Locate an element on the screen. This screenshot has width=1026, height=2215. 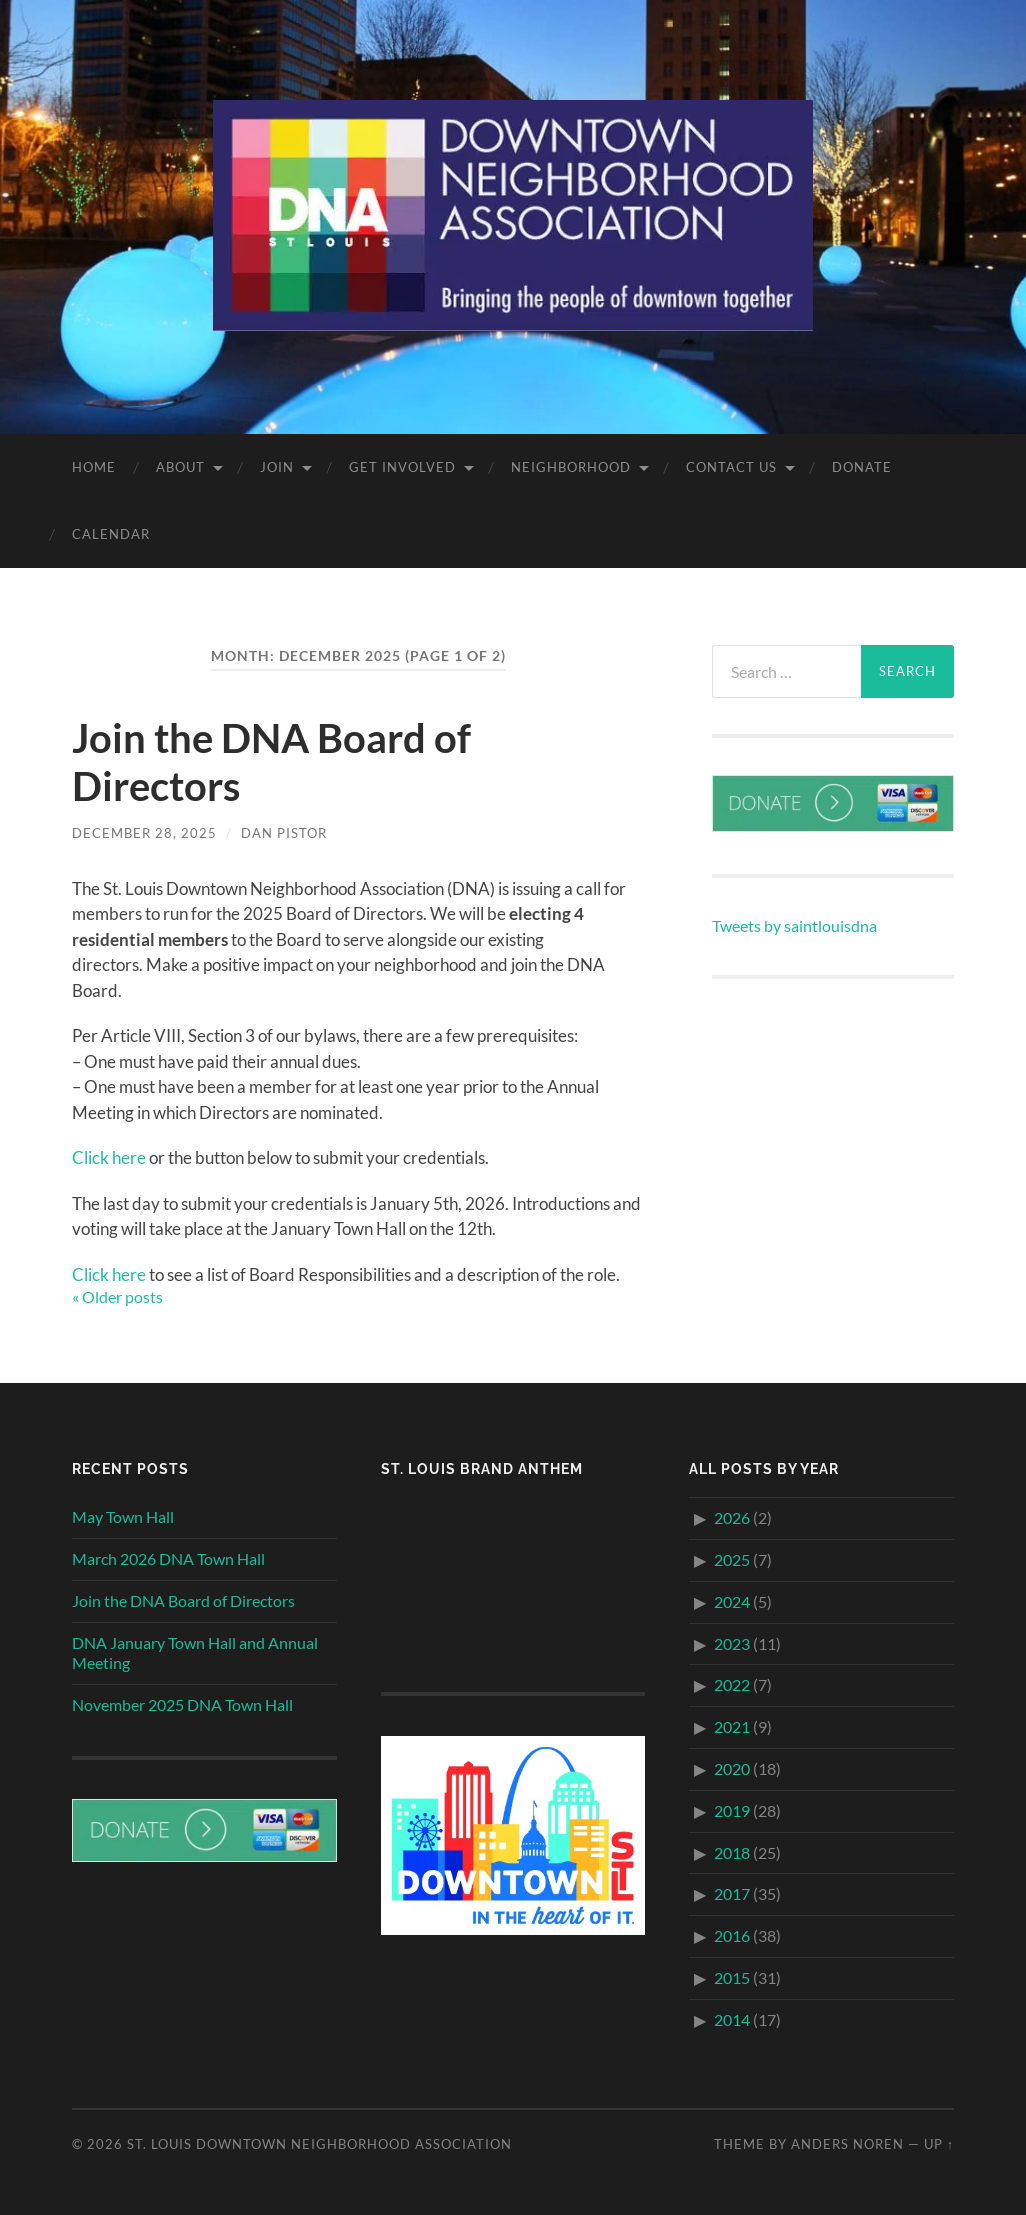
Up ↑ is located at coordinates (939, 2144).